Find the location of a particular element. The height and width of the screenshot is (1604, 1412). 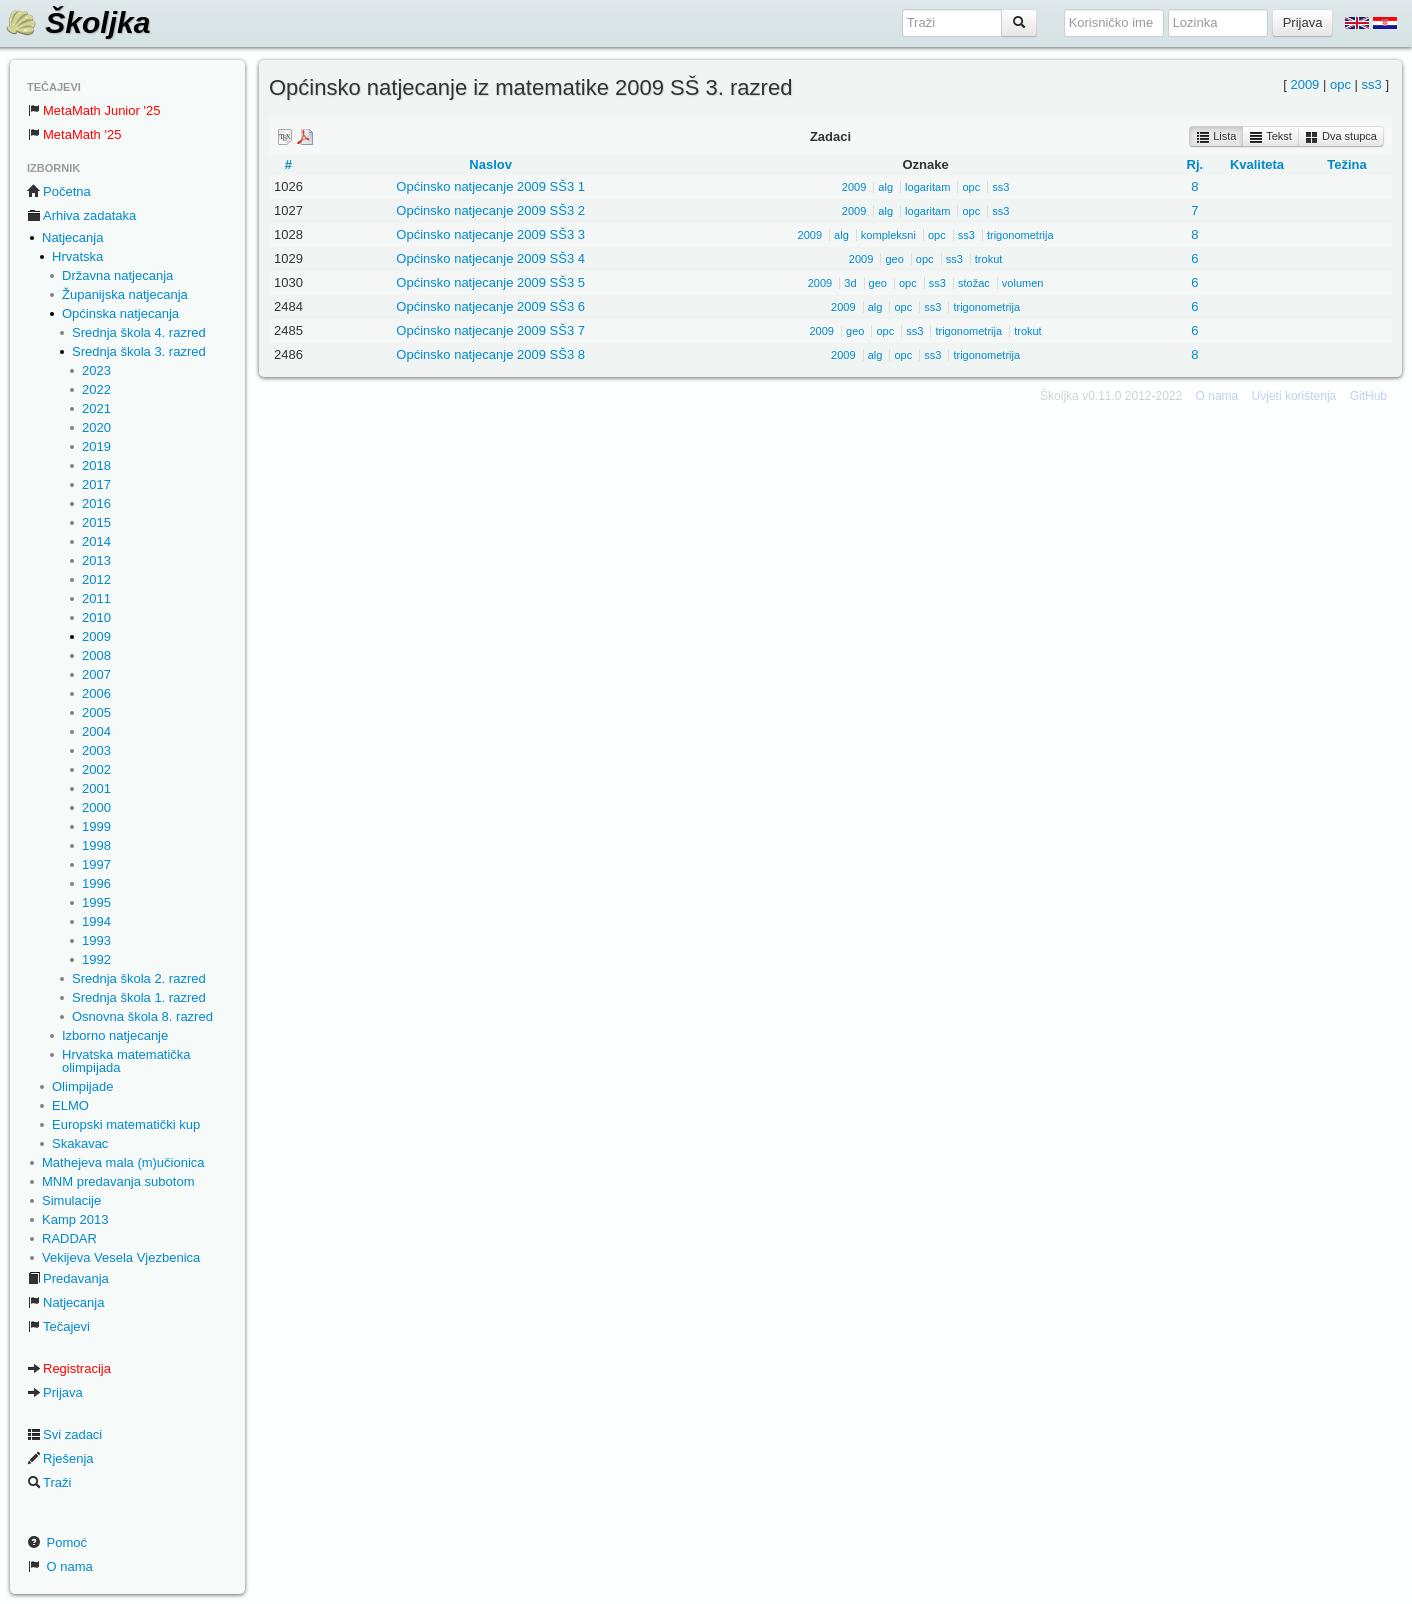

2021 is located at coordinates (96, 408).